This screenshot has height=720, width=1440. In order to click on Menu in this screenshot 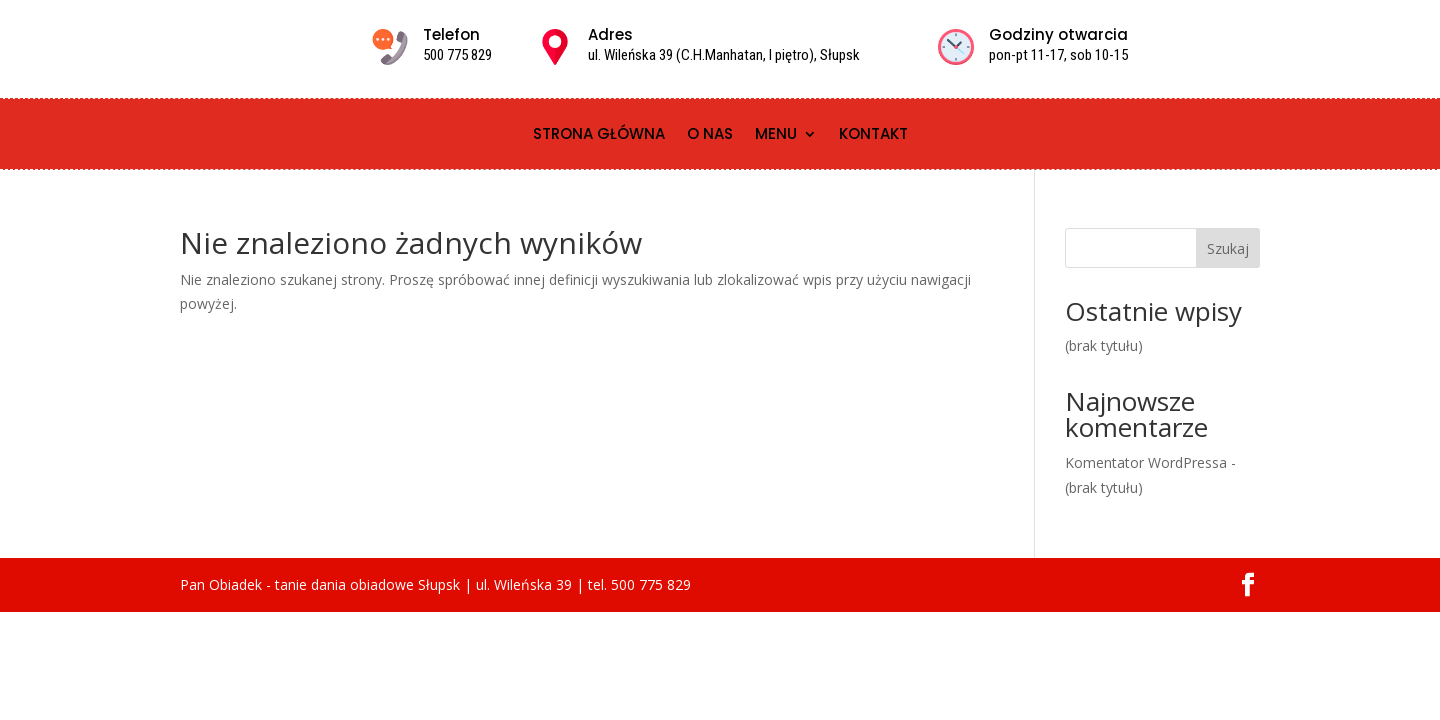, I will do `click(776, 135)`.